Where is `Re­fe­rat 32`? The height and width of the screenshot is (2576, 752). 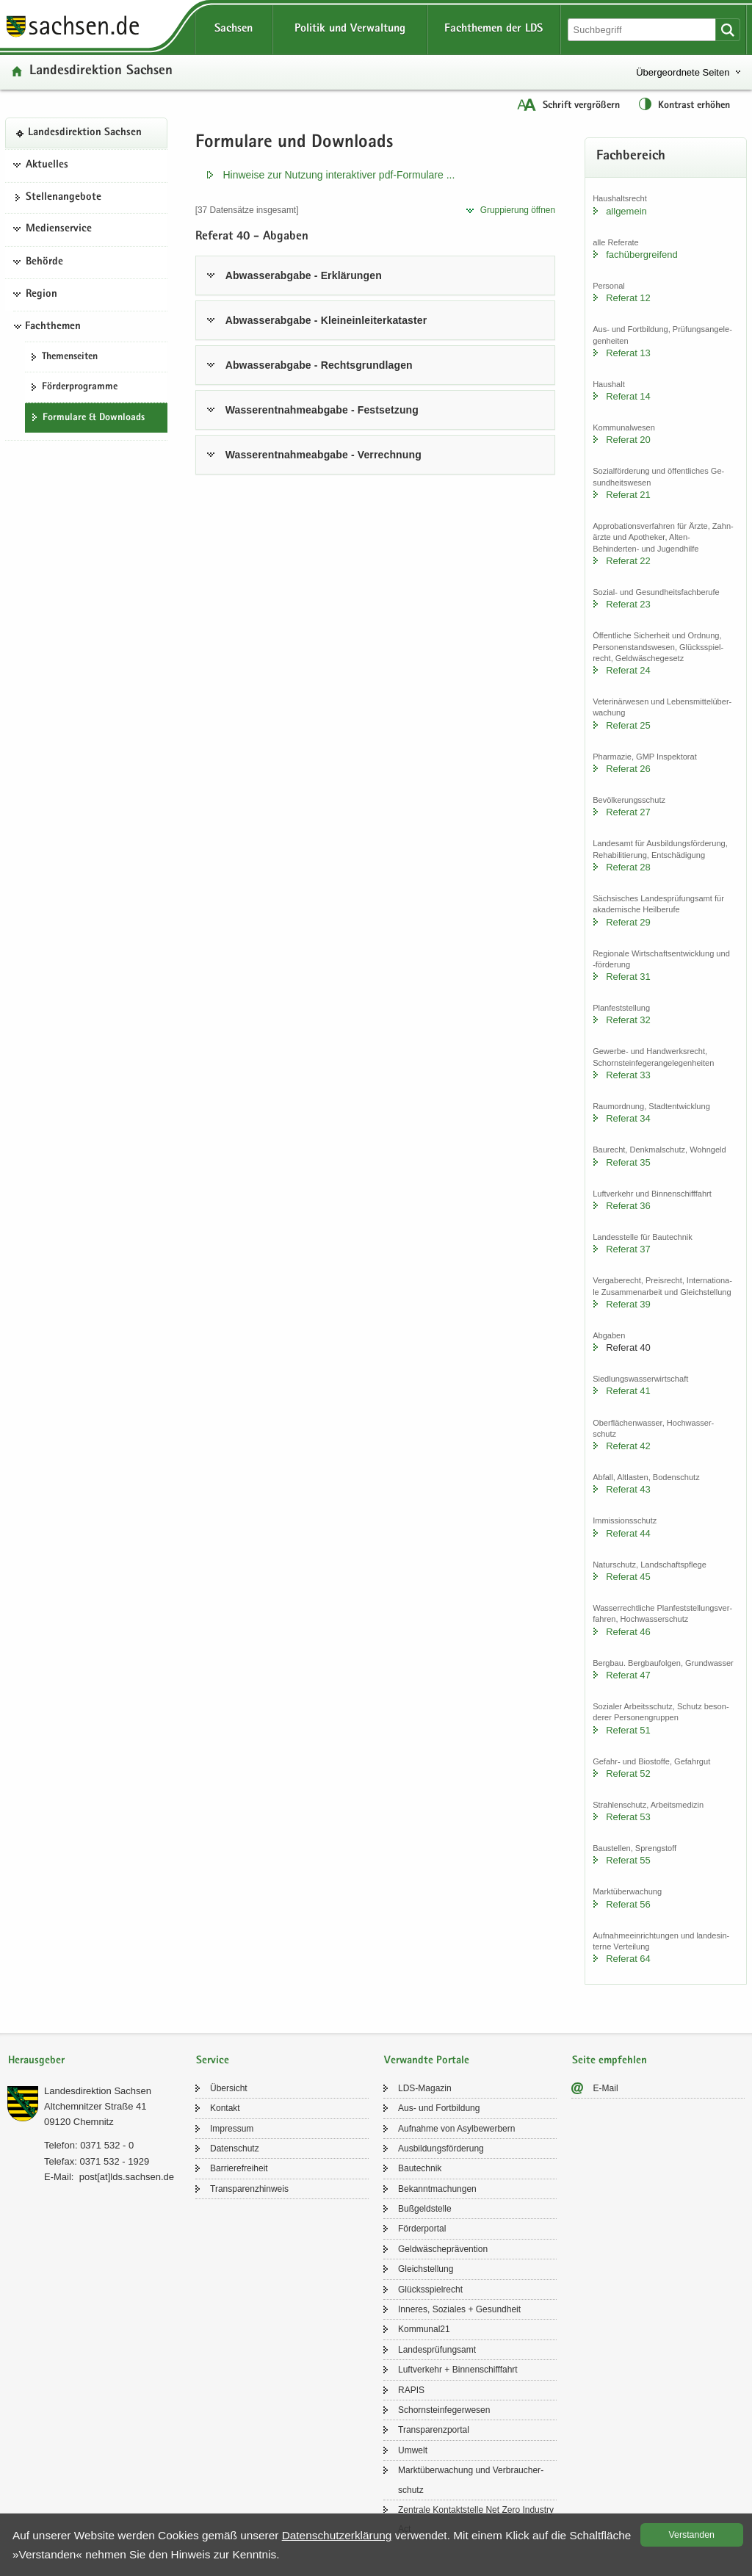
Re­fe­rat 32 is located at coordinates (628, 1019).